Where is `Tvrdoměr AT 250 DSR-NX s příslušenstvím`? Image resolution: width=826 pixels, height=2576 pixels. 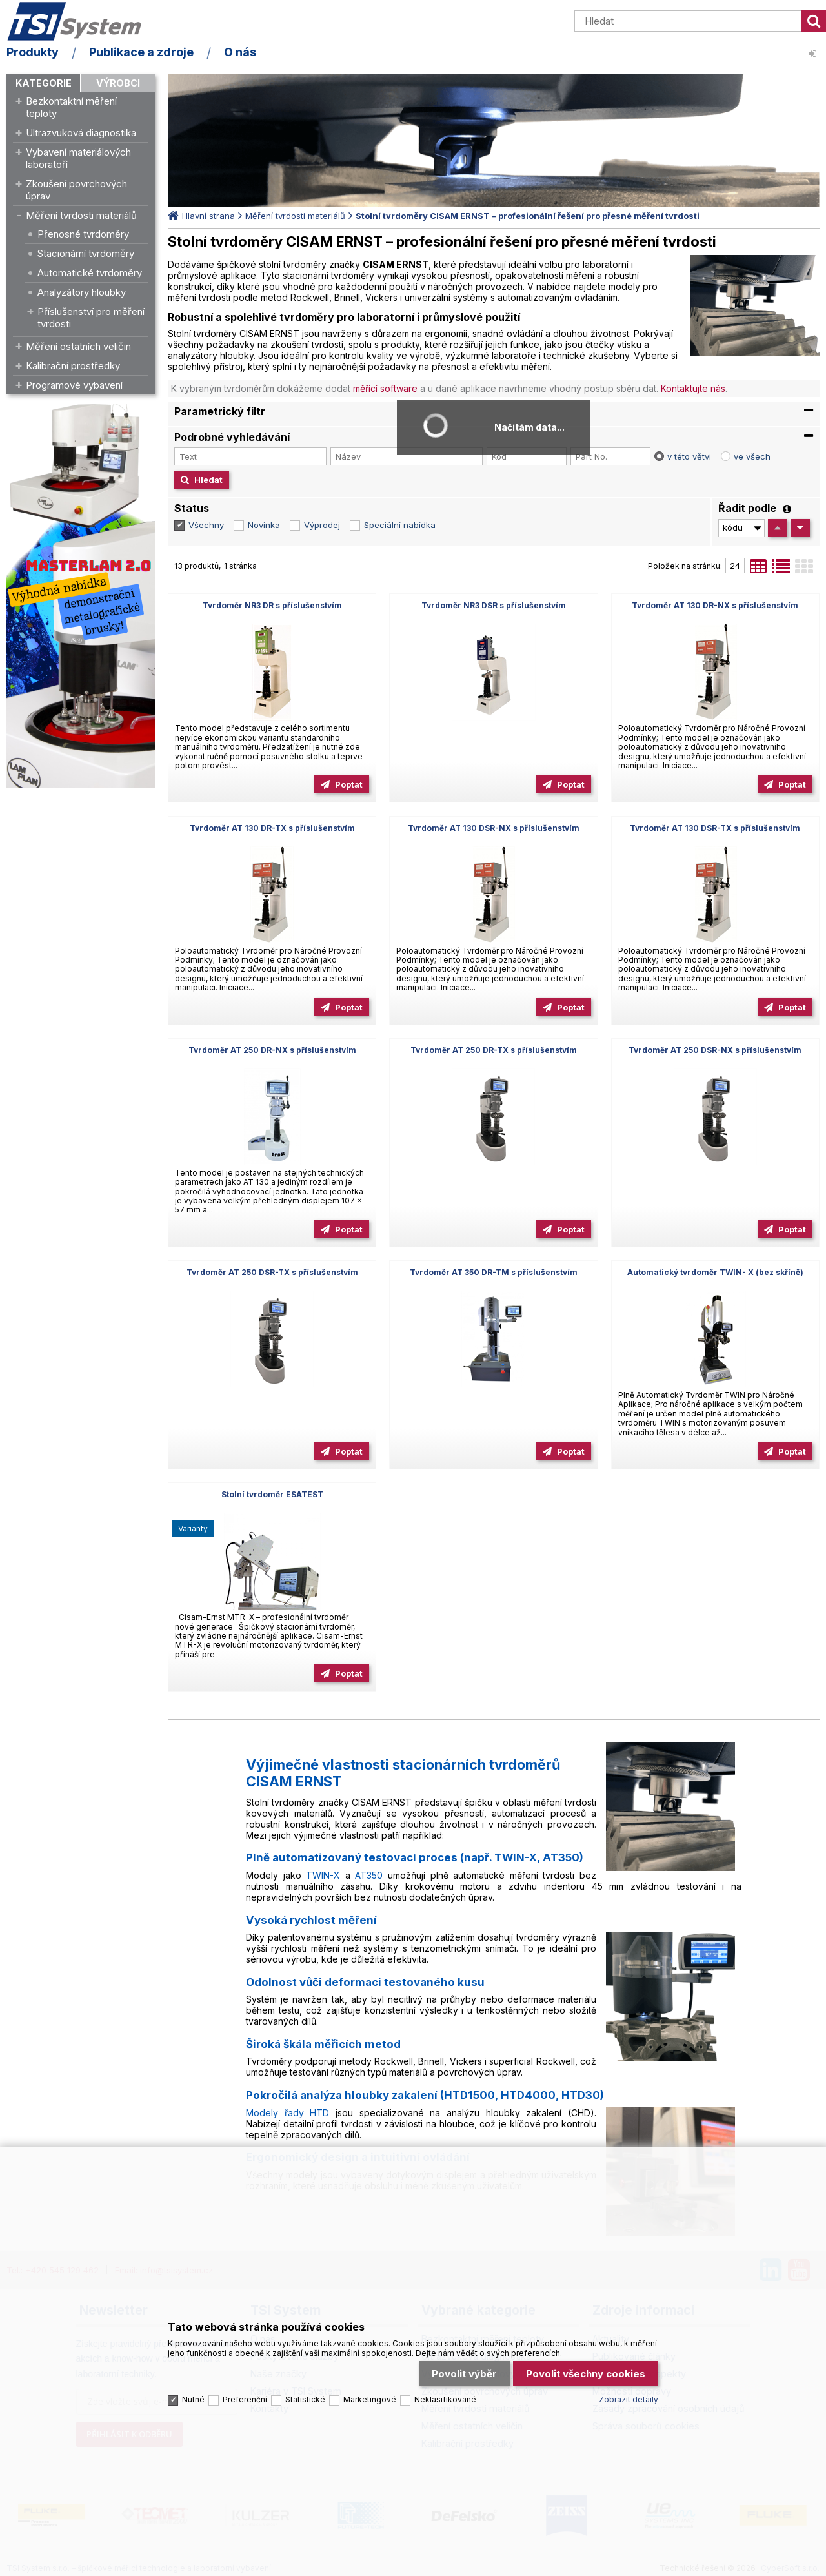 Tvrdoměr AT 250 DSR-NX s příslušenstvím is located at coordinates (715, 1050).